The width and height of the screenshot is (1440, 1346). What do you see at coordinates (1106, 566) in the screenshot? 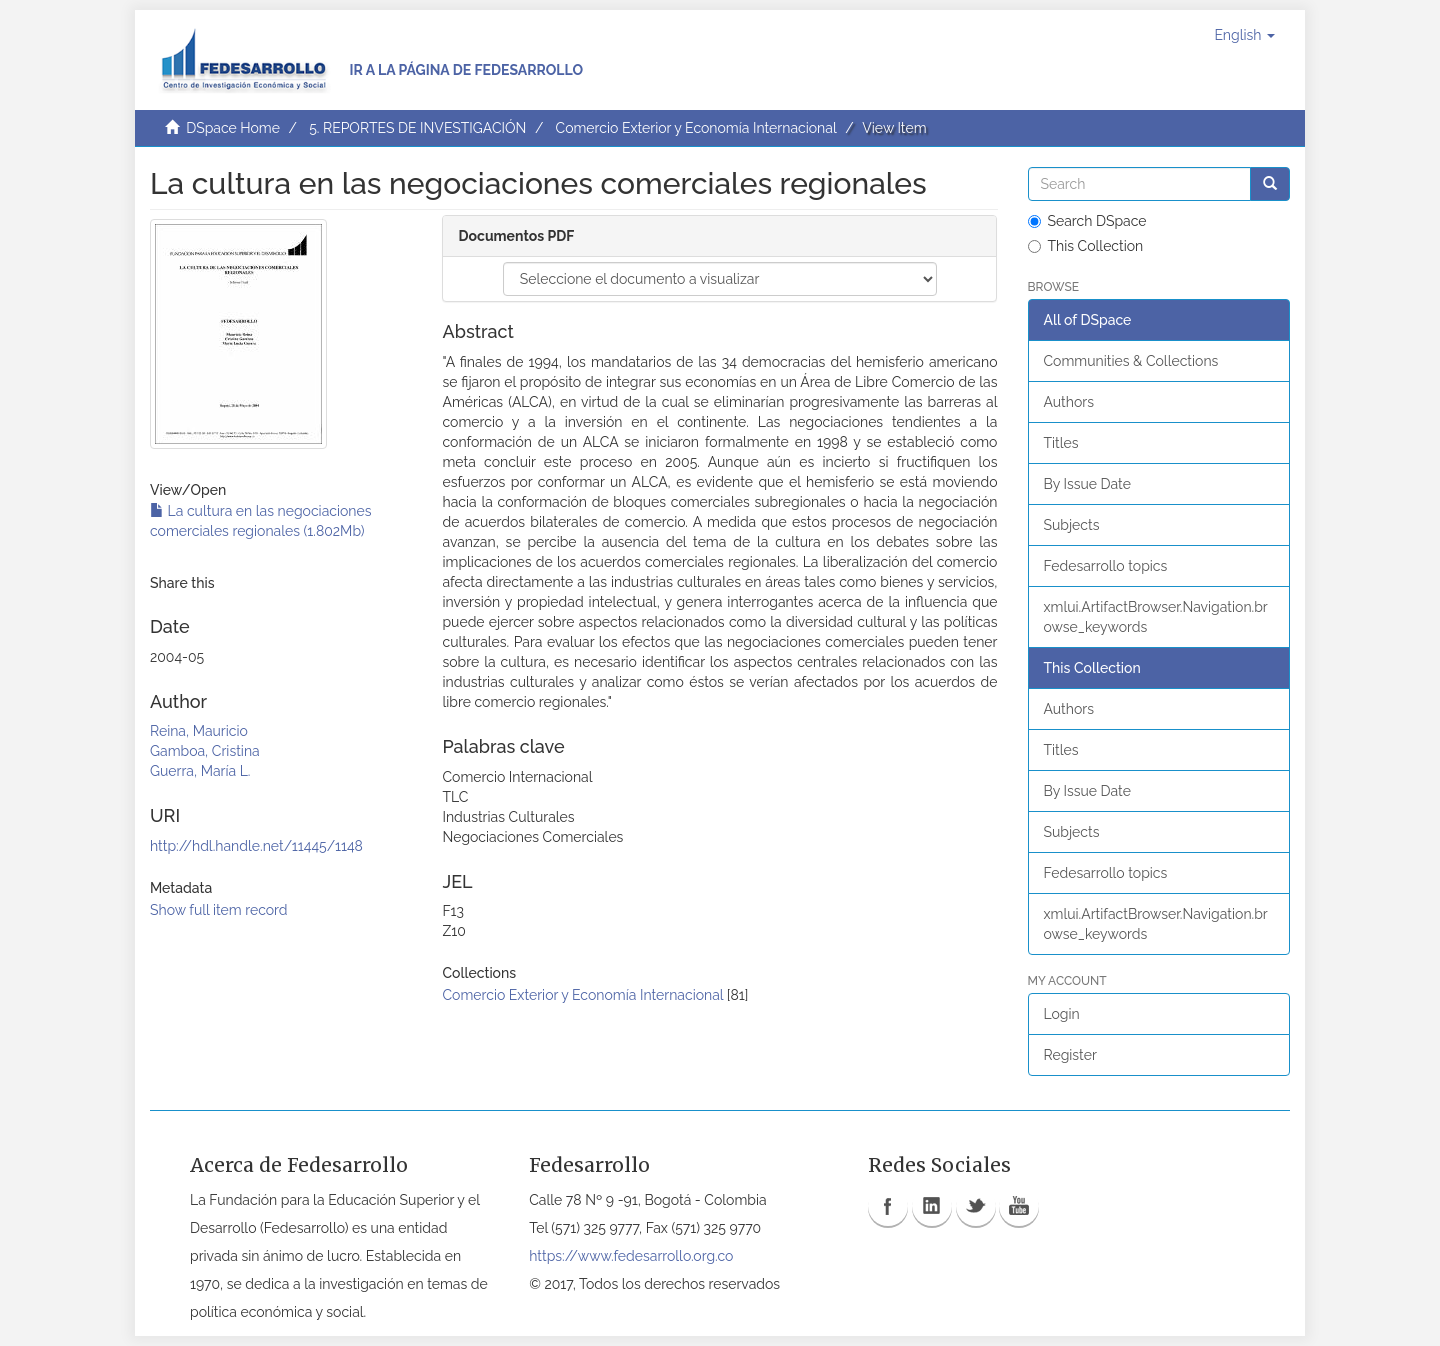
I see `Fedesarrollo topics` at bounding box center [1106, 566].